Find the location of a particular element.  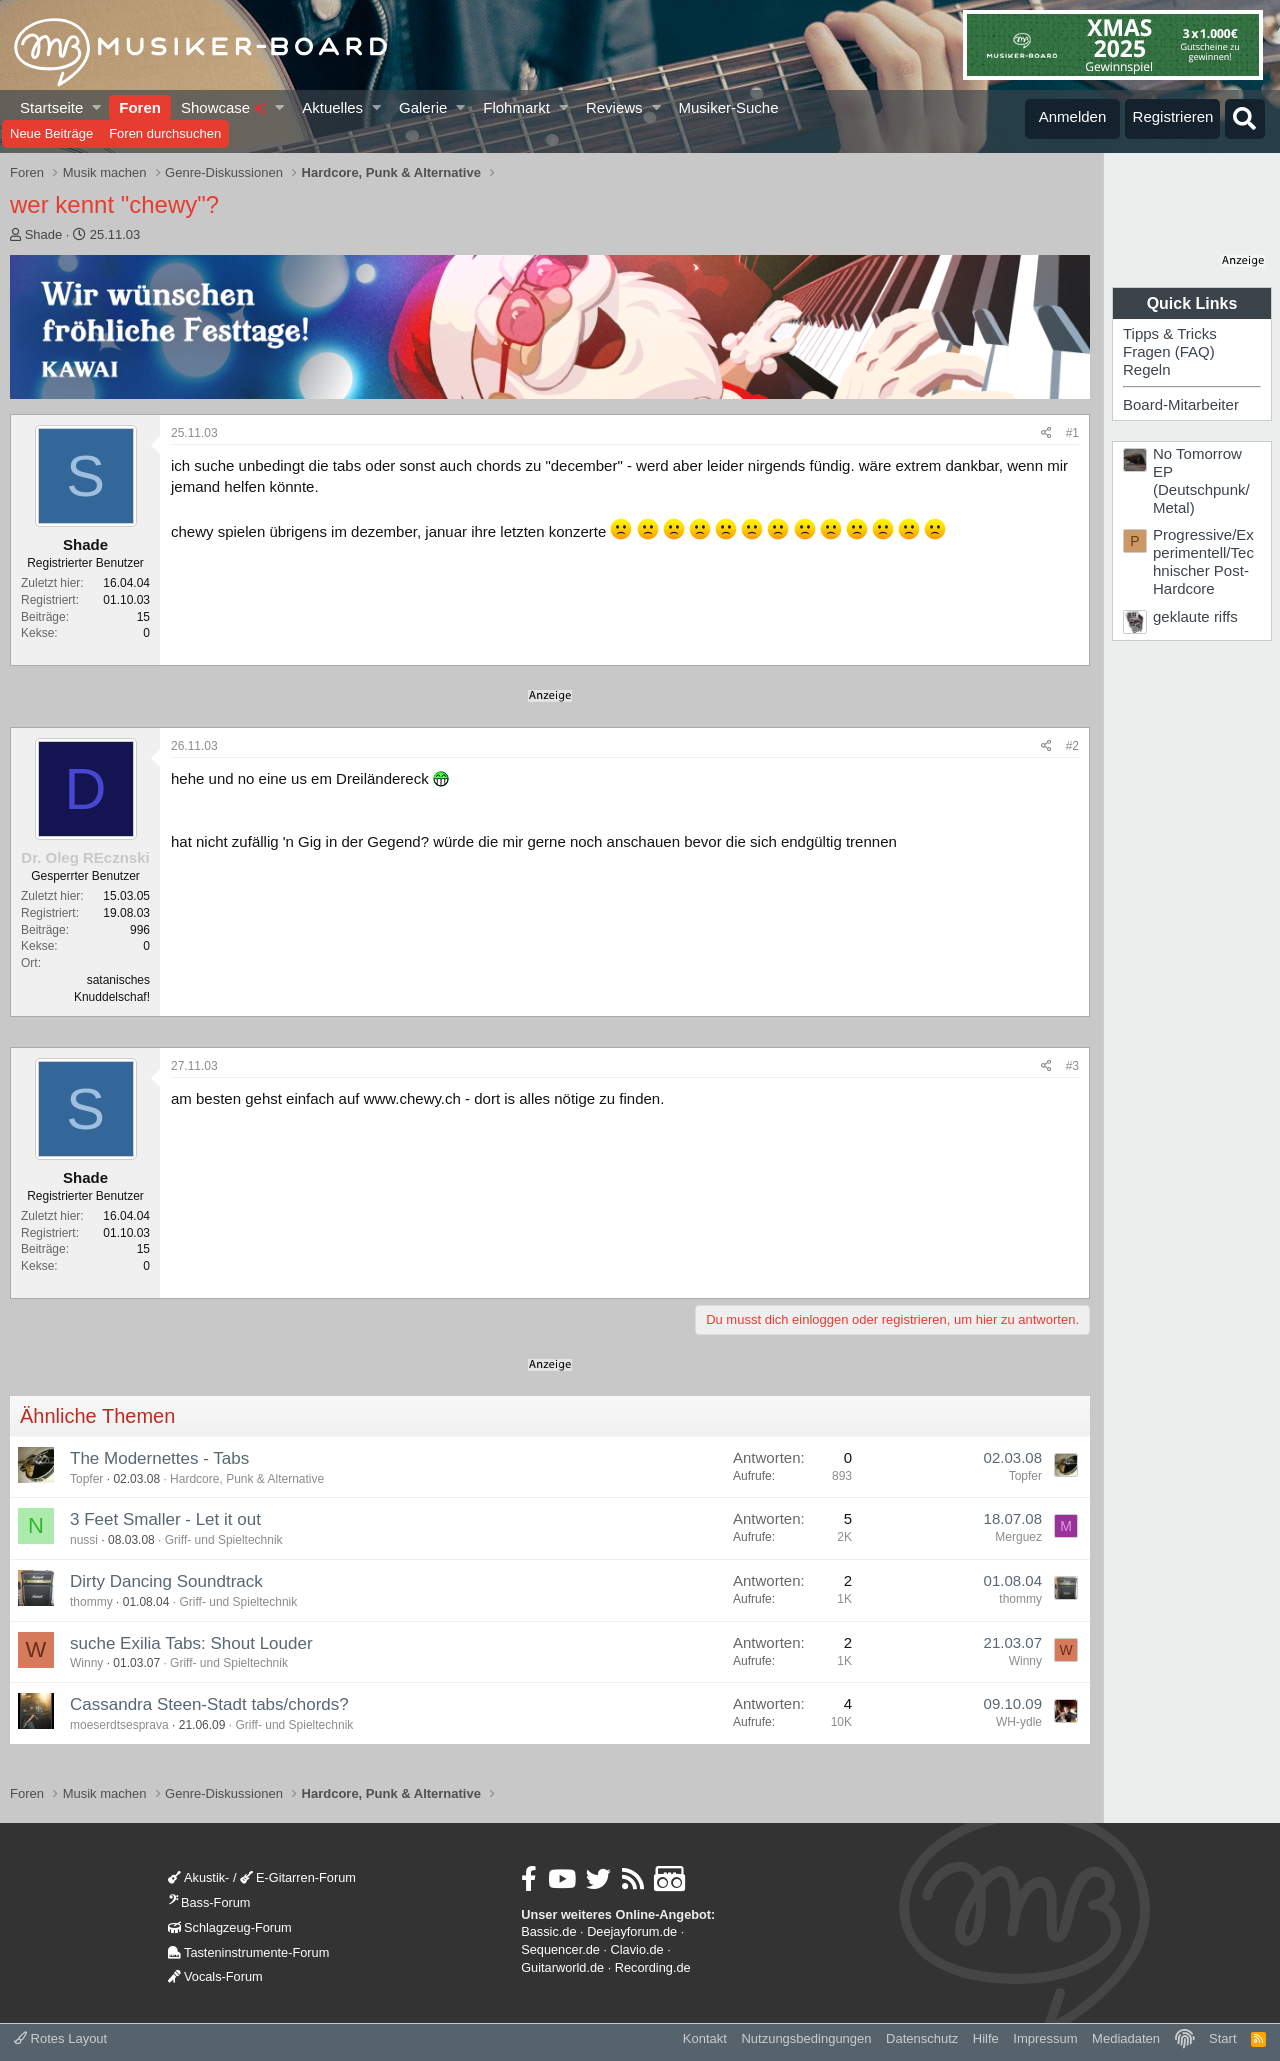

Neue Beiträge is located at coordinates (51, 133).